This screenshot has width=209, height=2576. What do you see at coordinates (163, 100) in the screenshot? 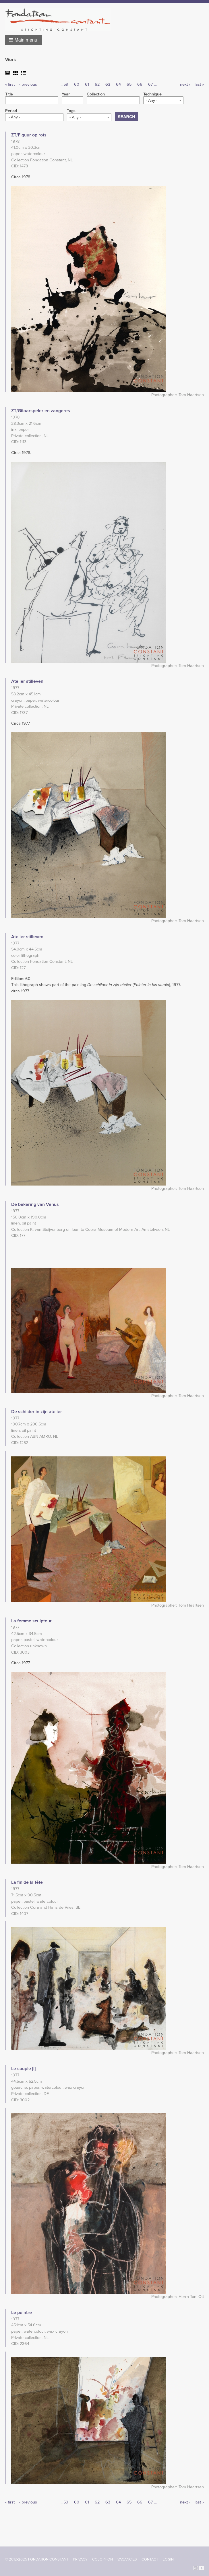
I see `[combobox]` at bounding box center [163, 100].